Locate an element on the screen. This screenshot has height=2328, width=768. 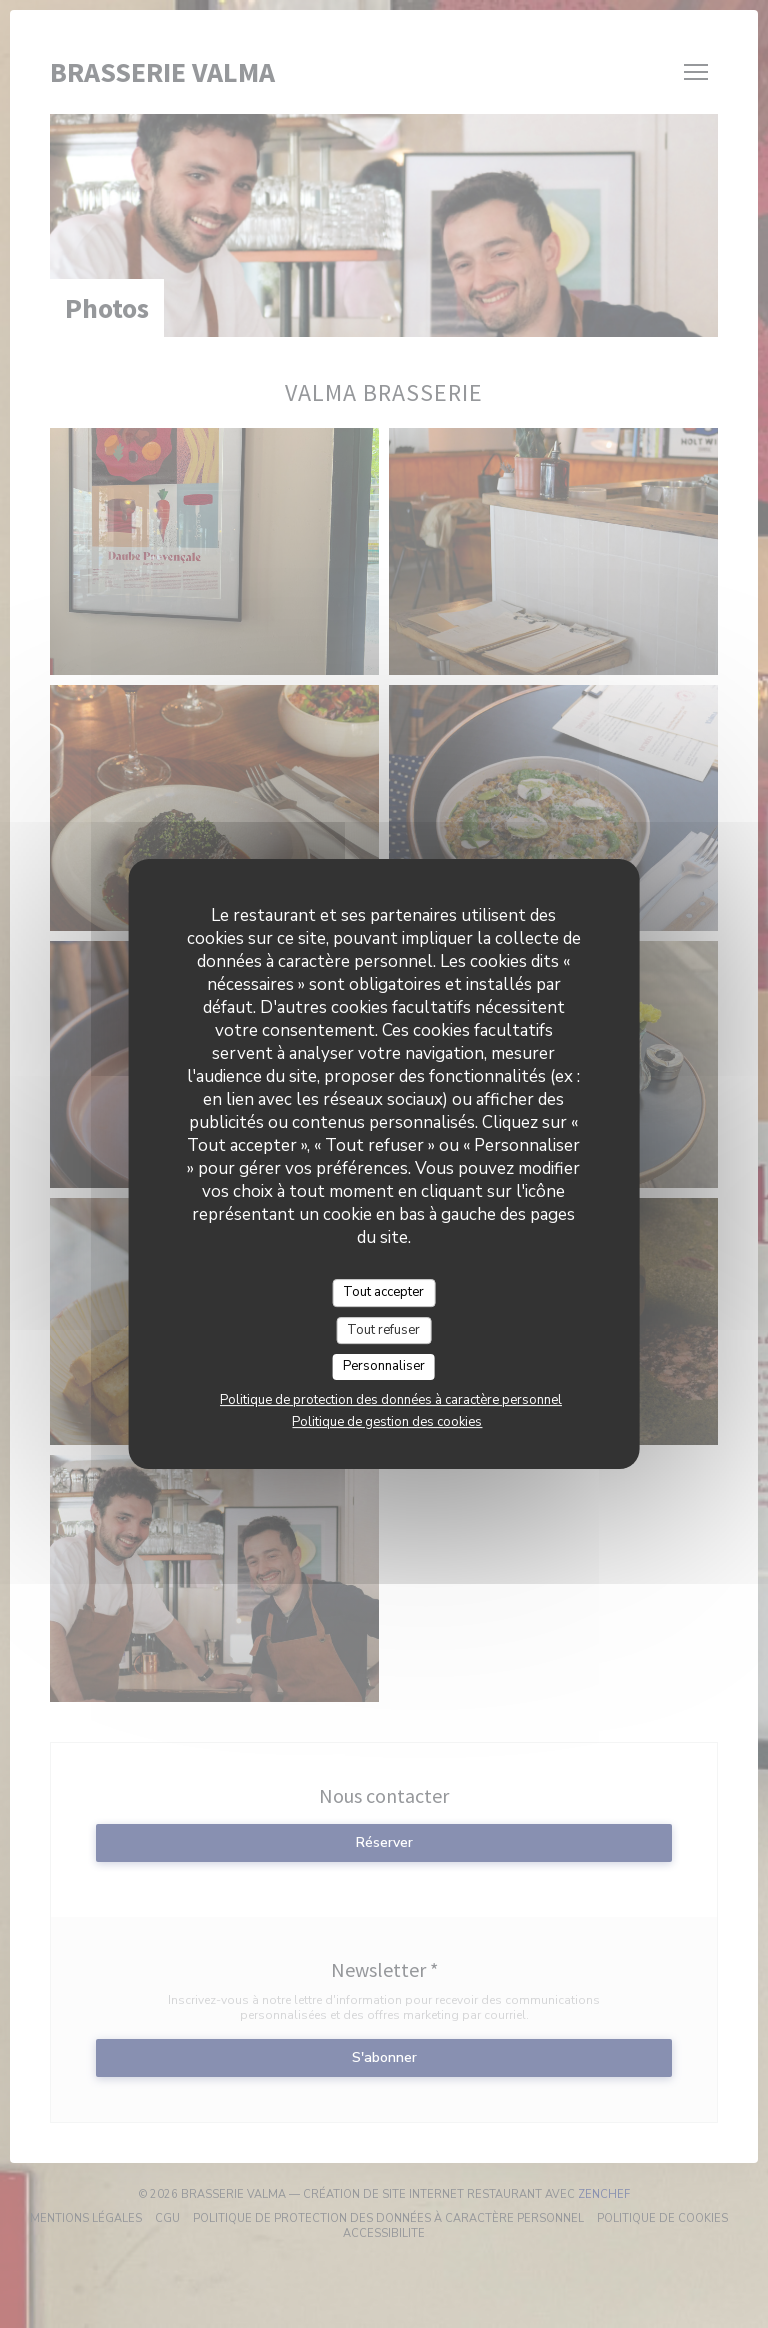
Politique de protection des données à caractère personnel [link] is located at coordinates (391, 1400).